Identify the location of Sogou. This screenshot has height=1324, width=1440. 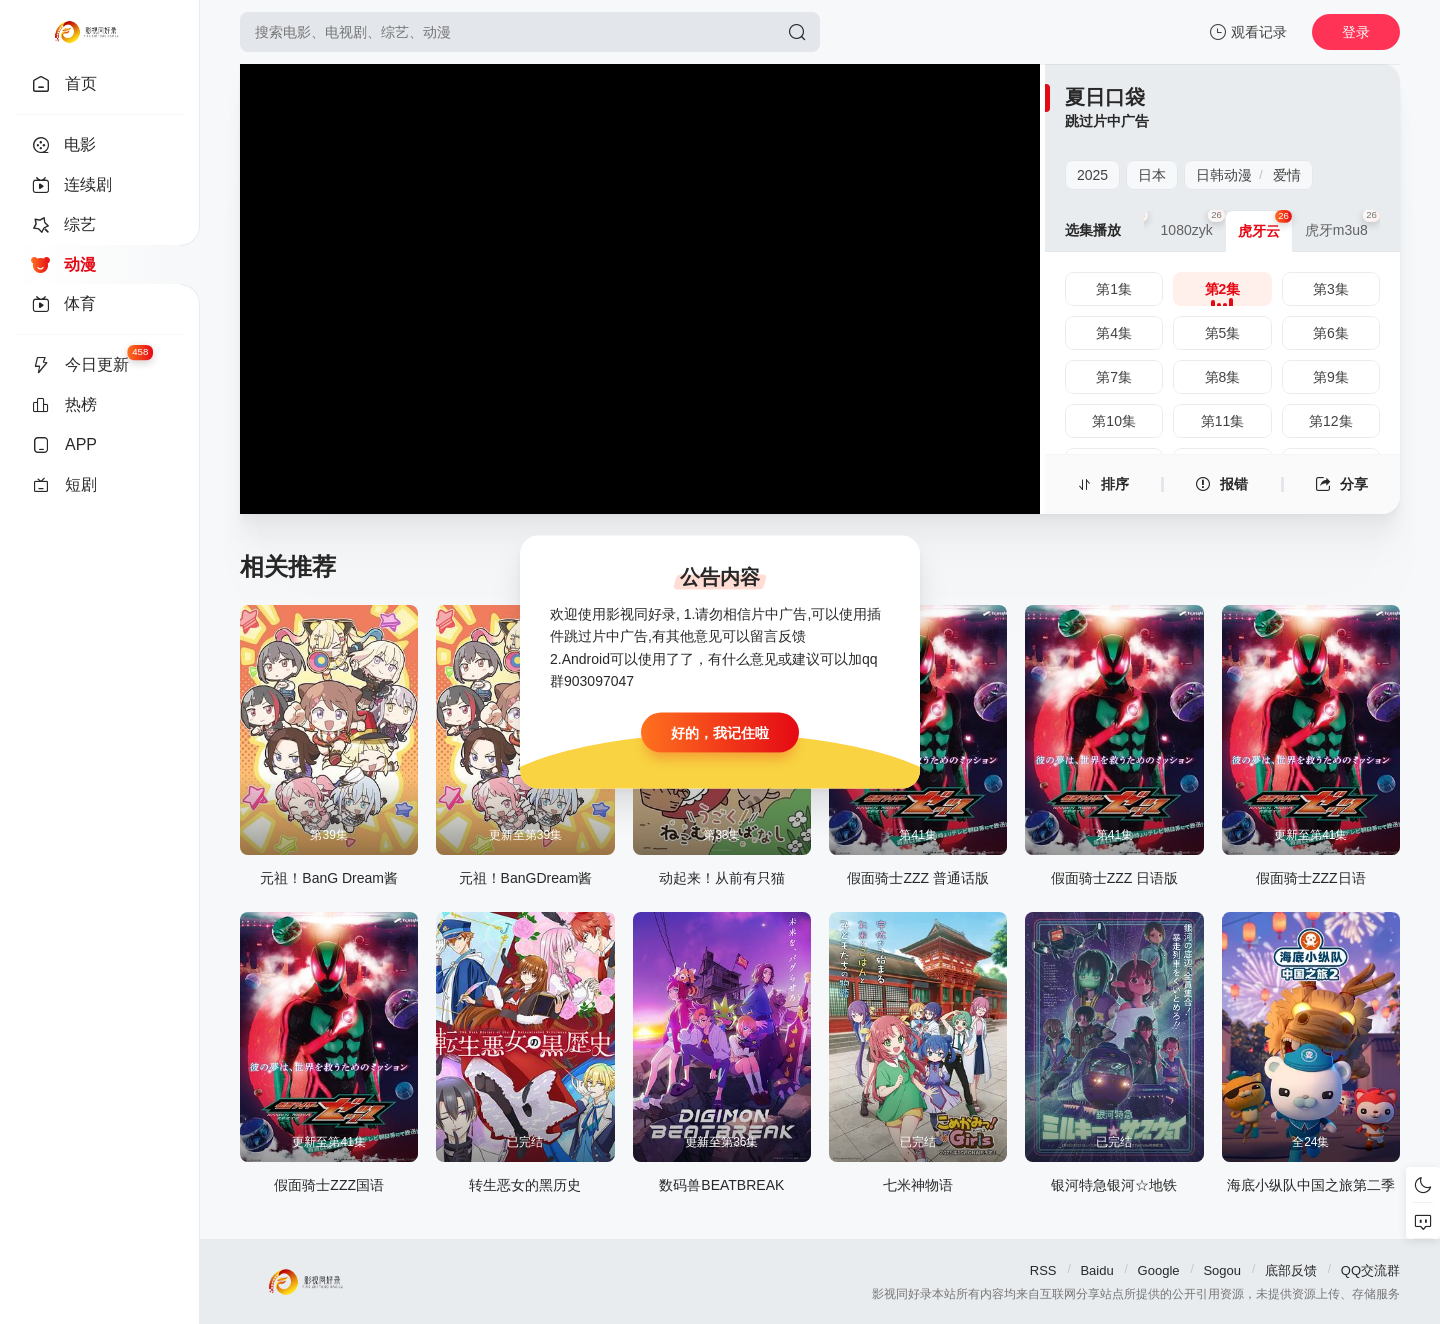
(1222, 1270).